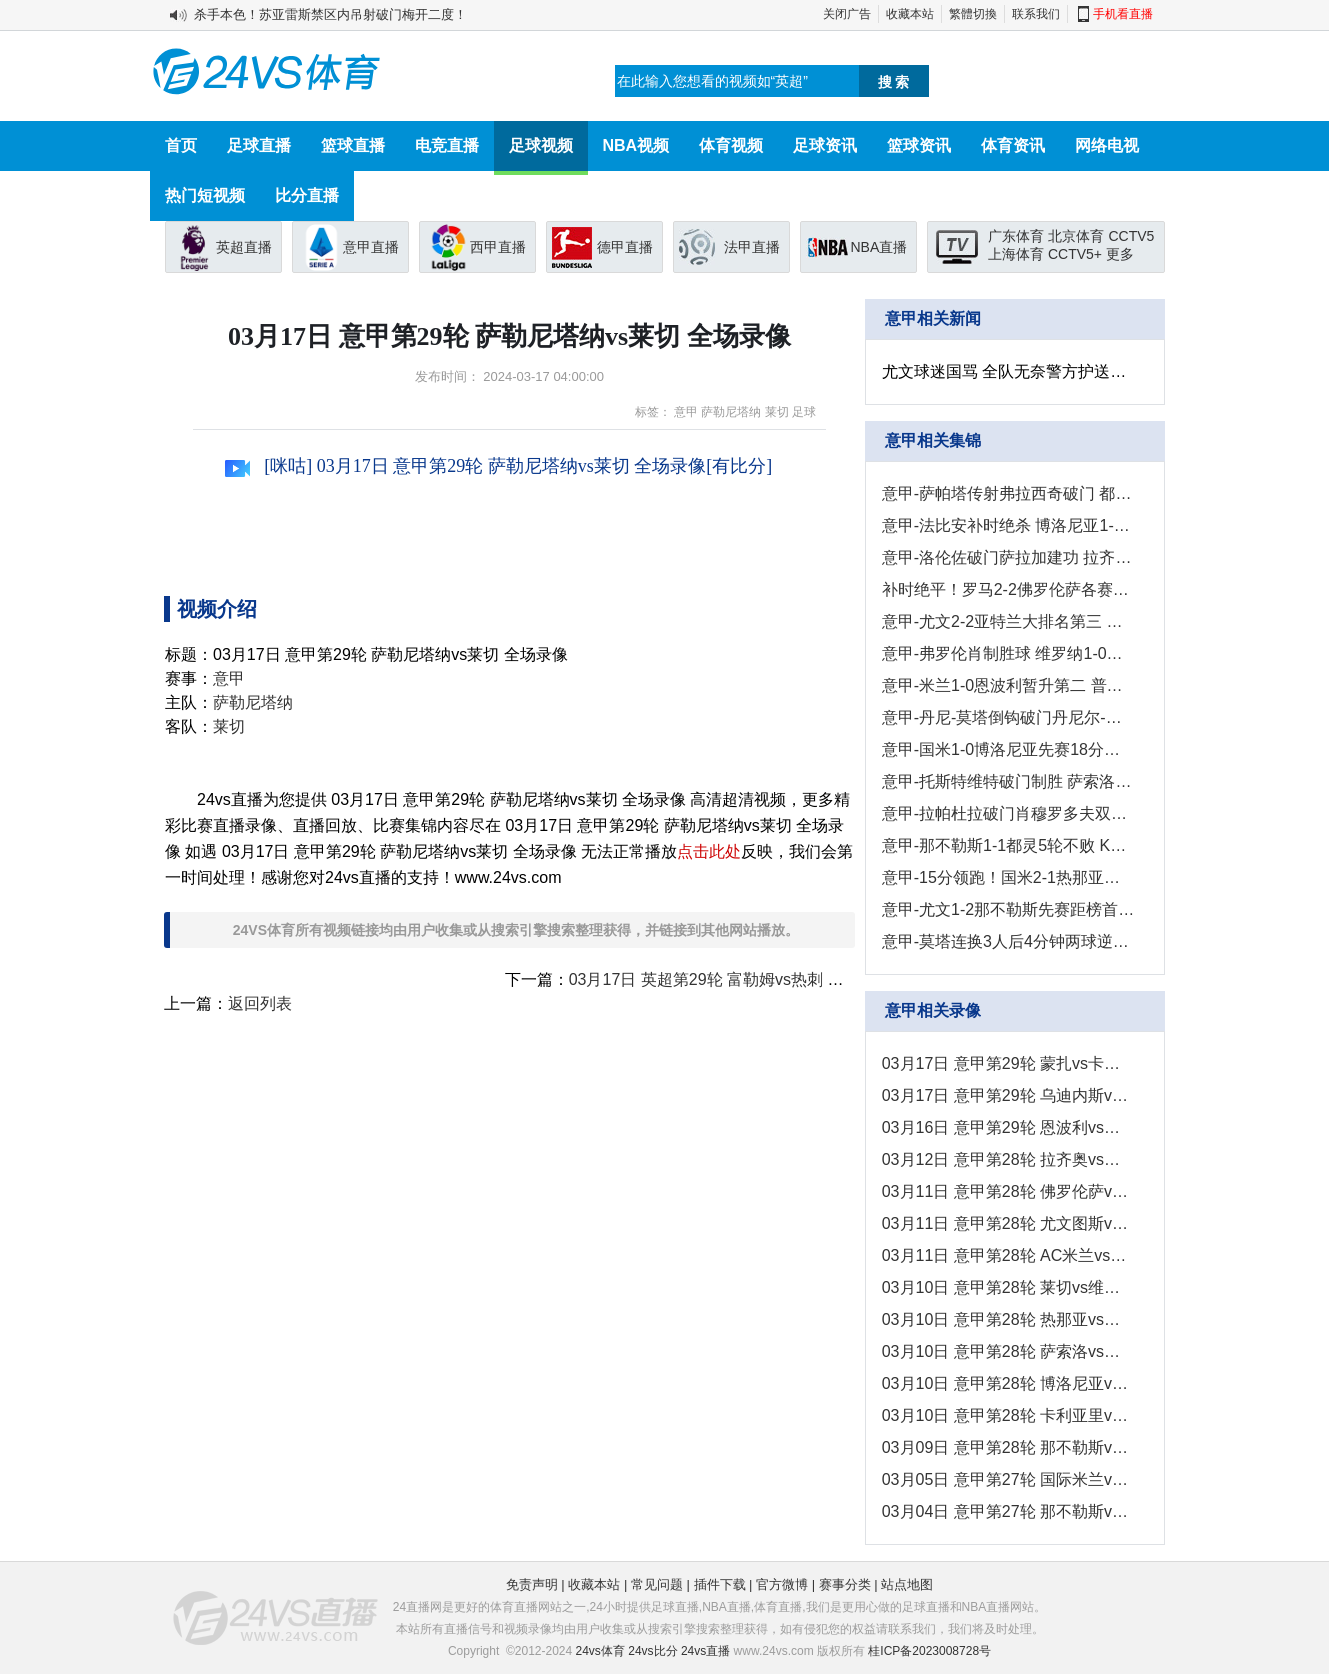 The image size is (1329, 1674). I want to click on 上海体育, so click(1016, 254).